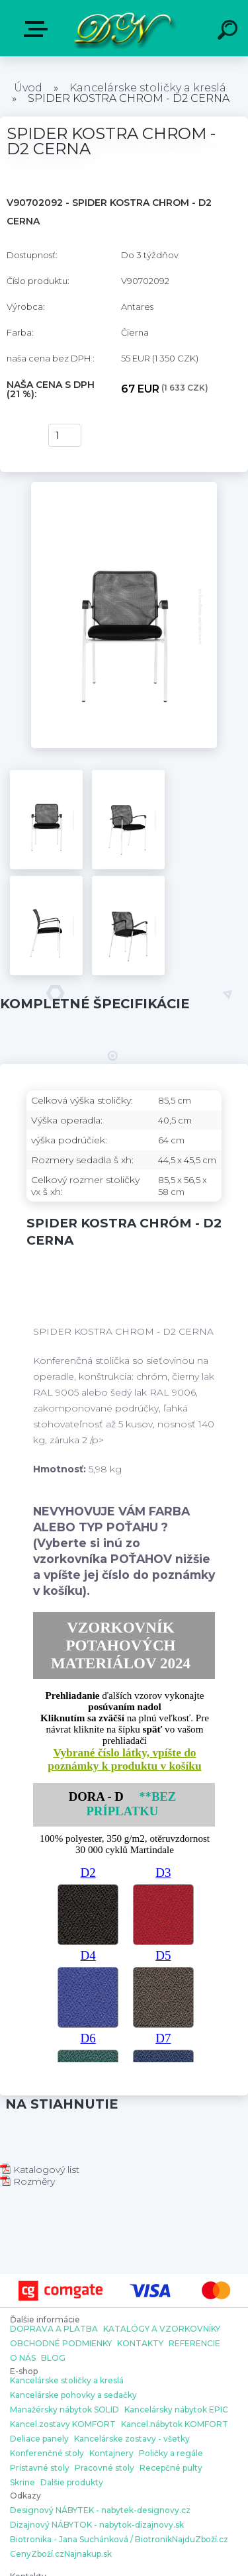 The image size is (248, 2576). I want to click on CenyZboží.cz, so click(37, 2554).